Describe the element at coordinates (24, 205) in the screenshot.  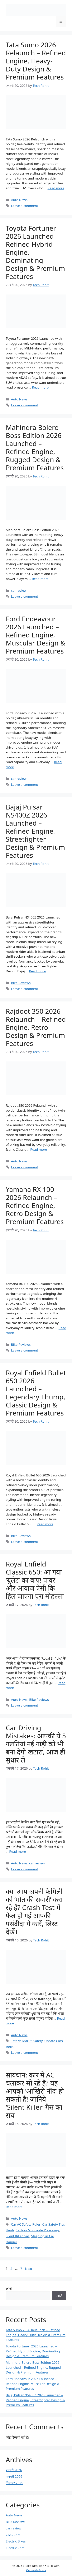
I see `Leave a comment` at that location.